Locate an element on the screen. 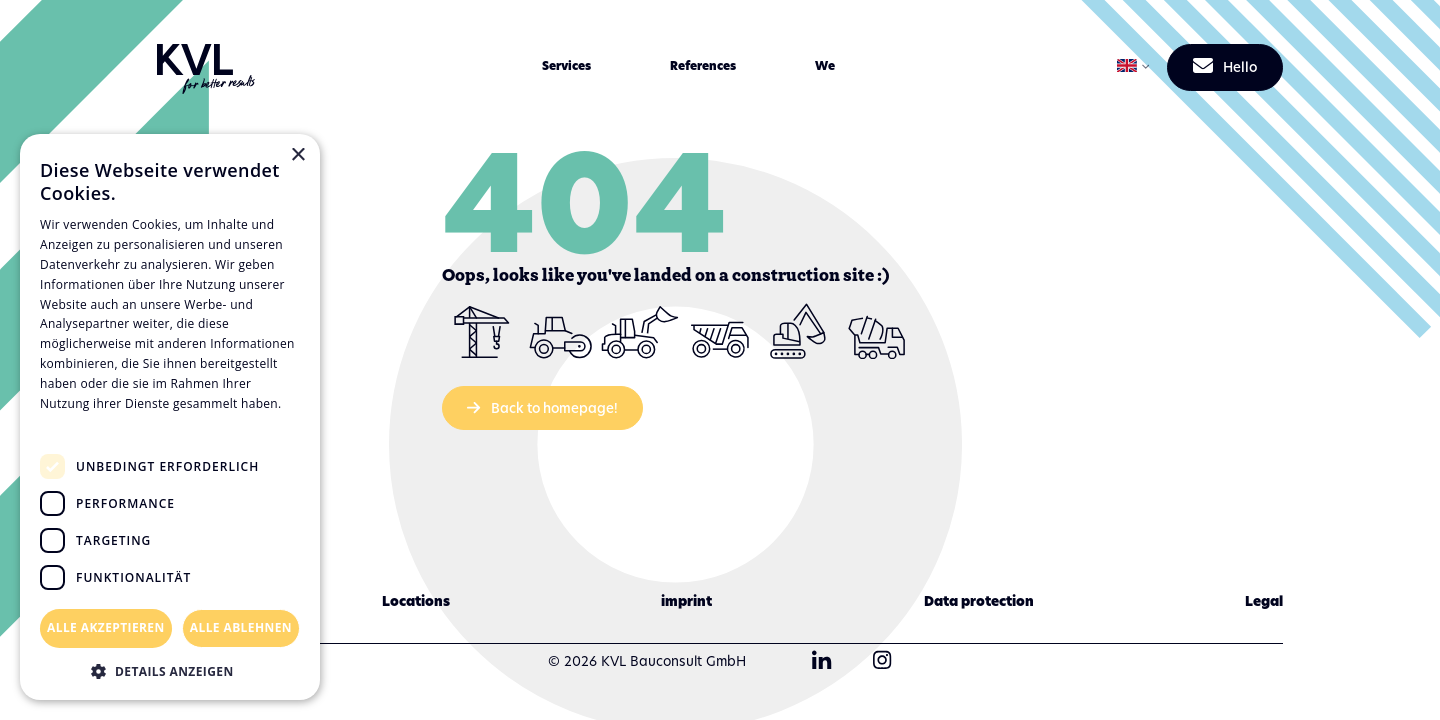 The height and width of the screenshot is (720, 1440). [KVL Group Startseite] is located at coordinates (206, 67).